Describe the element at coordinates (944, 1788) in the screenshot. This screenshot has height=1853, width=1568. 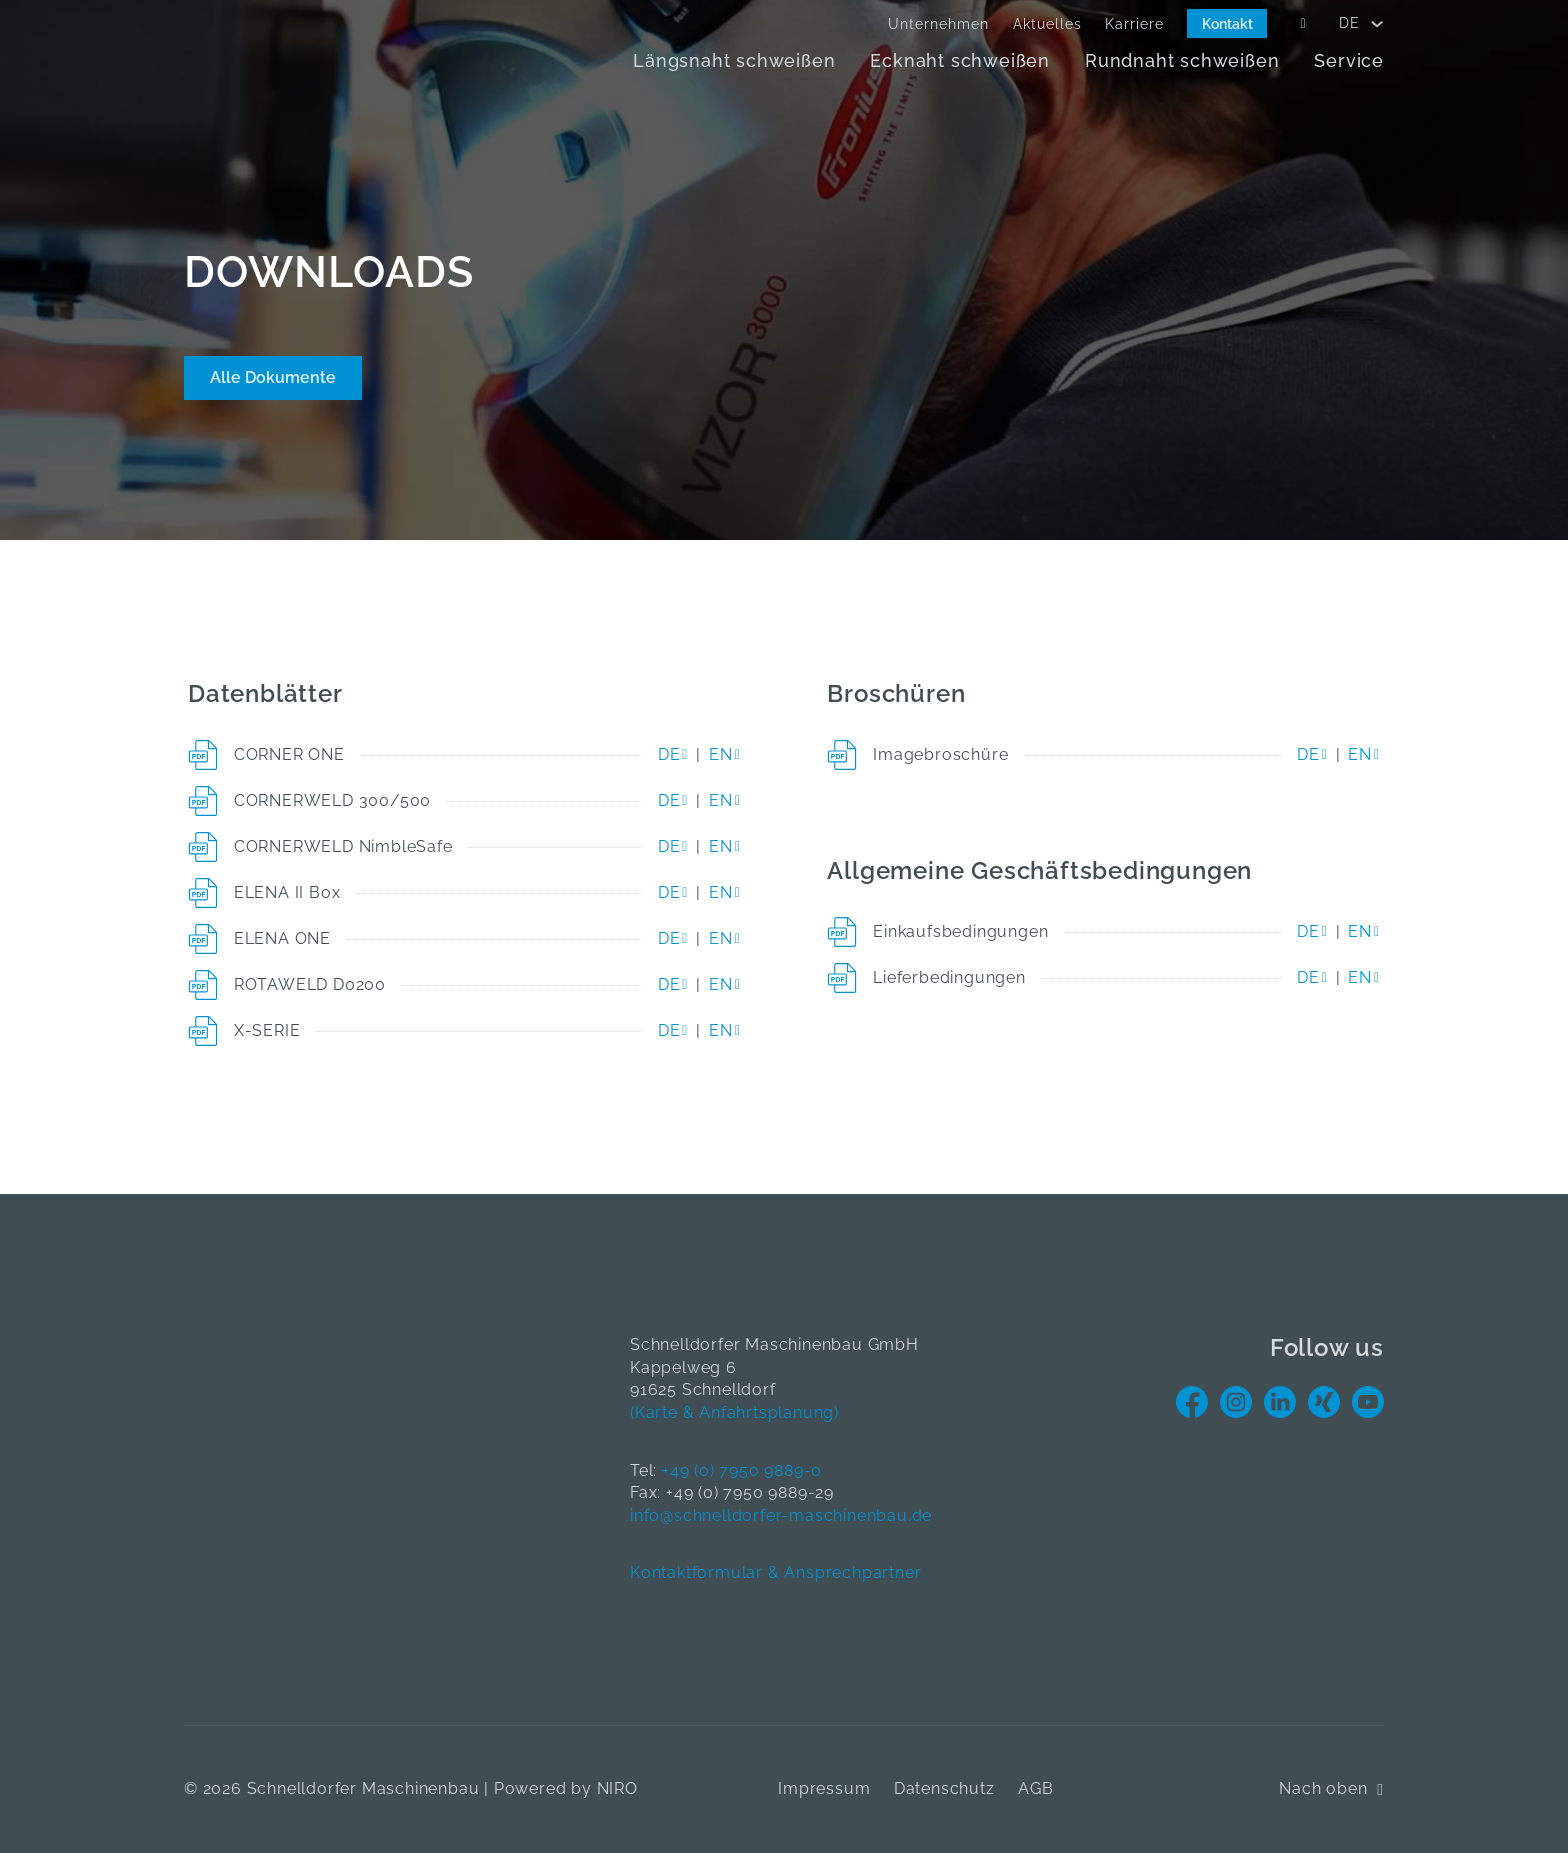
I see `Datenschutz` at that location.